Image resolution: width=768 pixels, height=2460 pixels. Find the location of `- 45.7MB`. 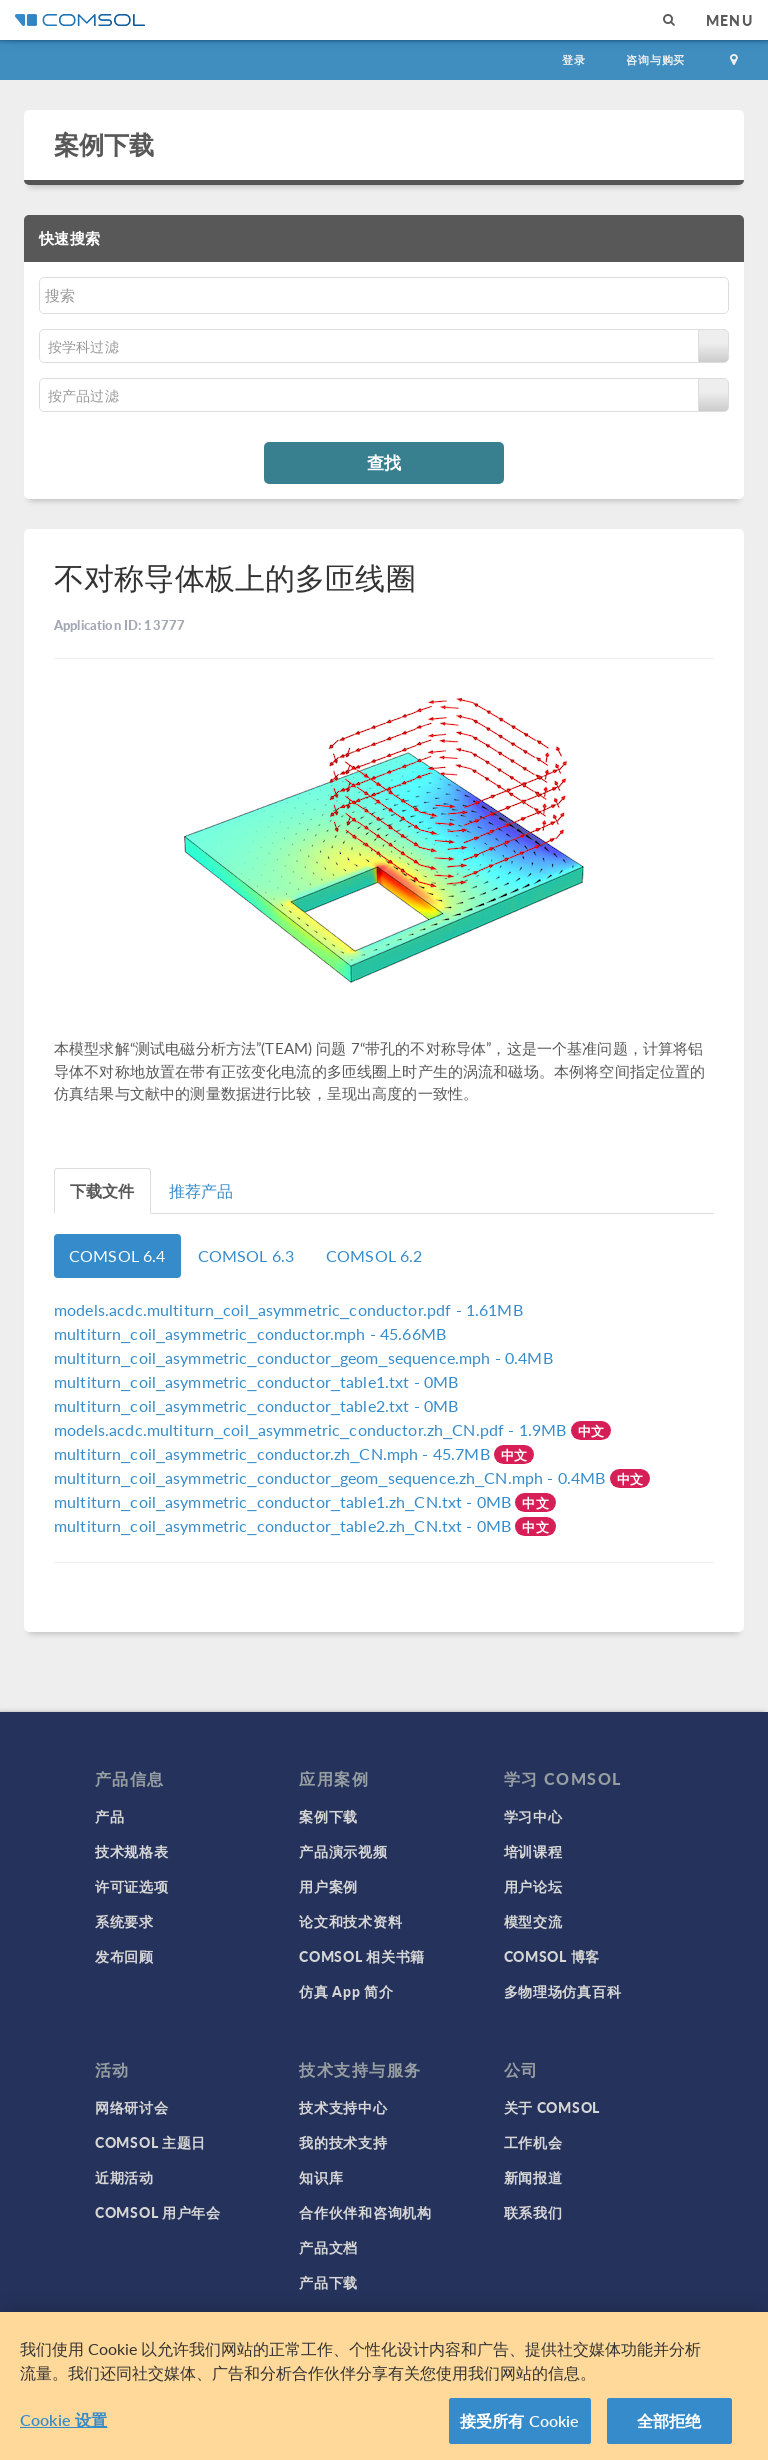

- 45.7MB is located at coordinates (274, 1453).